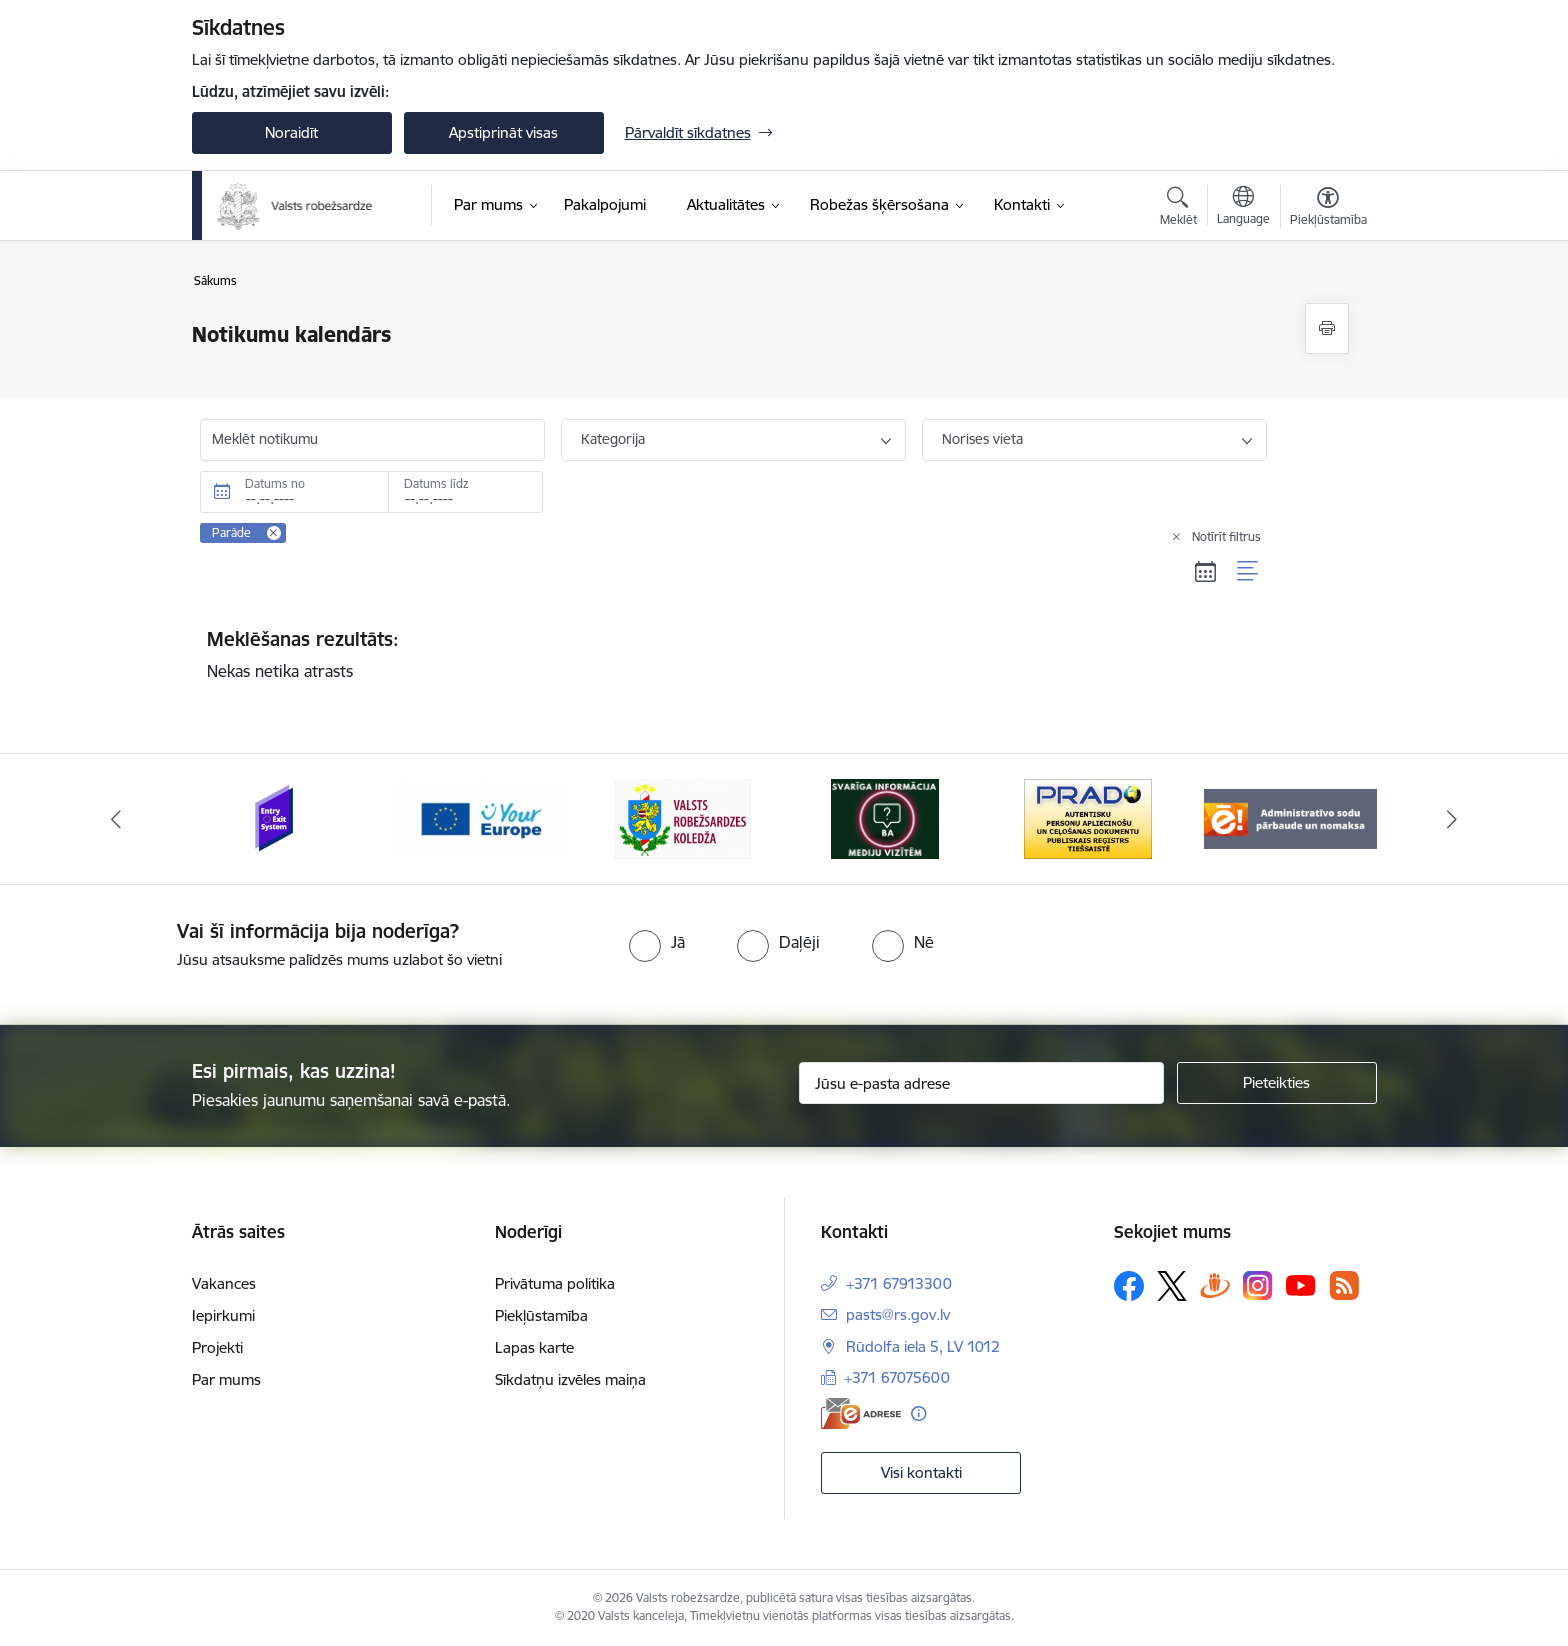  Describe the element at coordinates (503, 132) in the screenshot. I see `Apstiprināt visas` at that location.